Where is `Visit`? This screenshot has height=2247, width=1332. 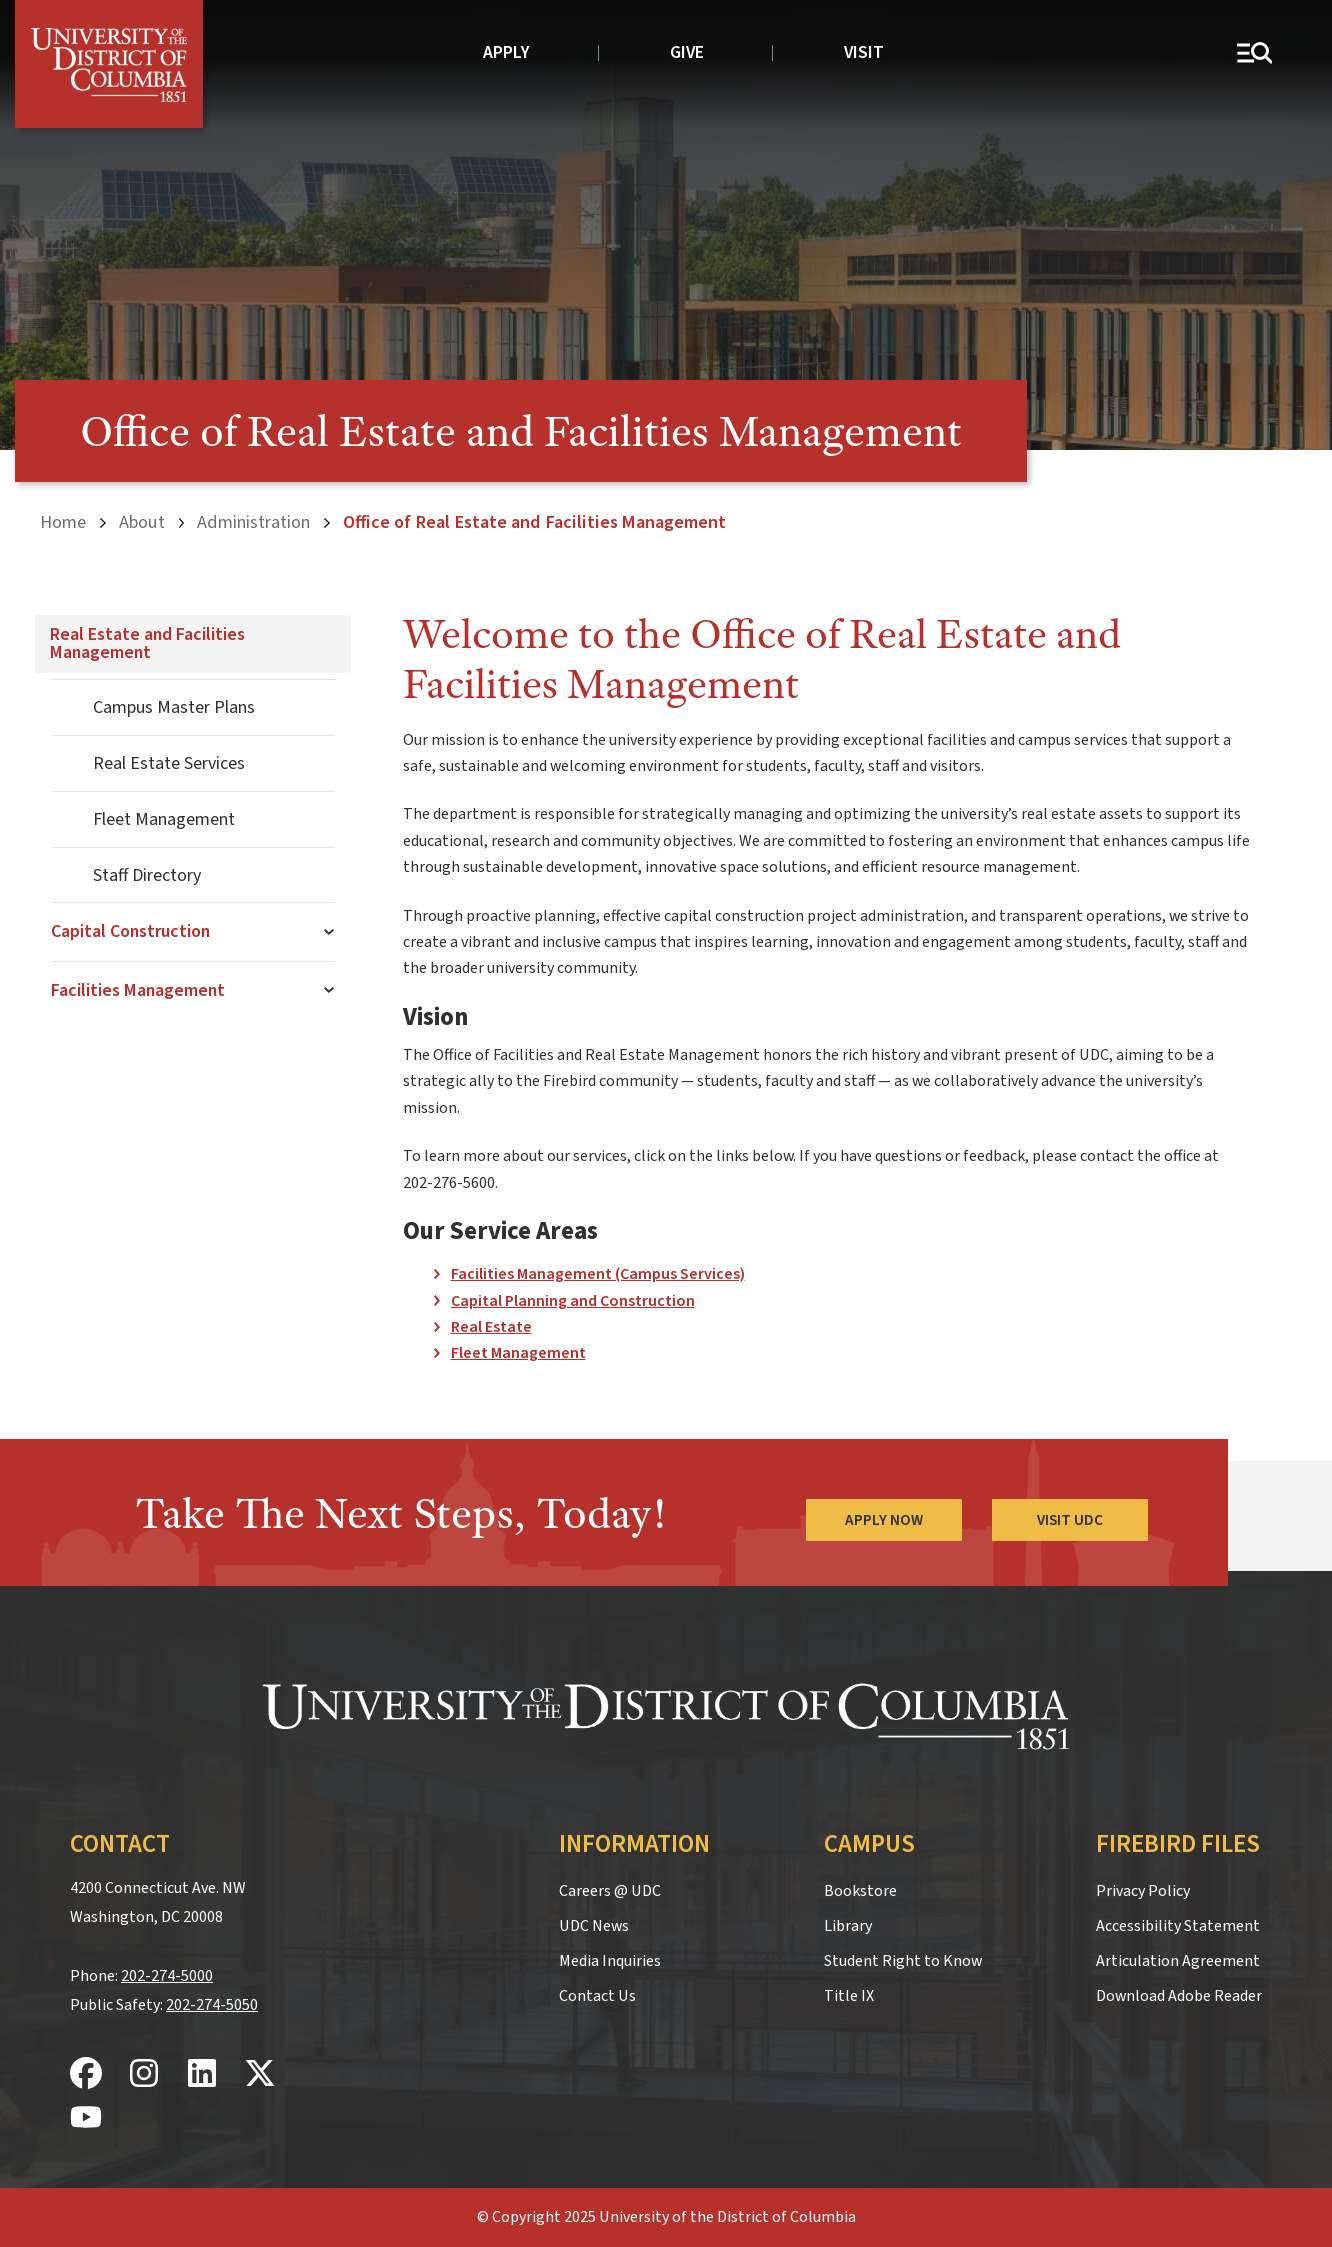 Visit is located at coordinates (864, 52).